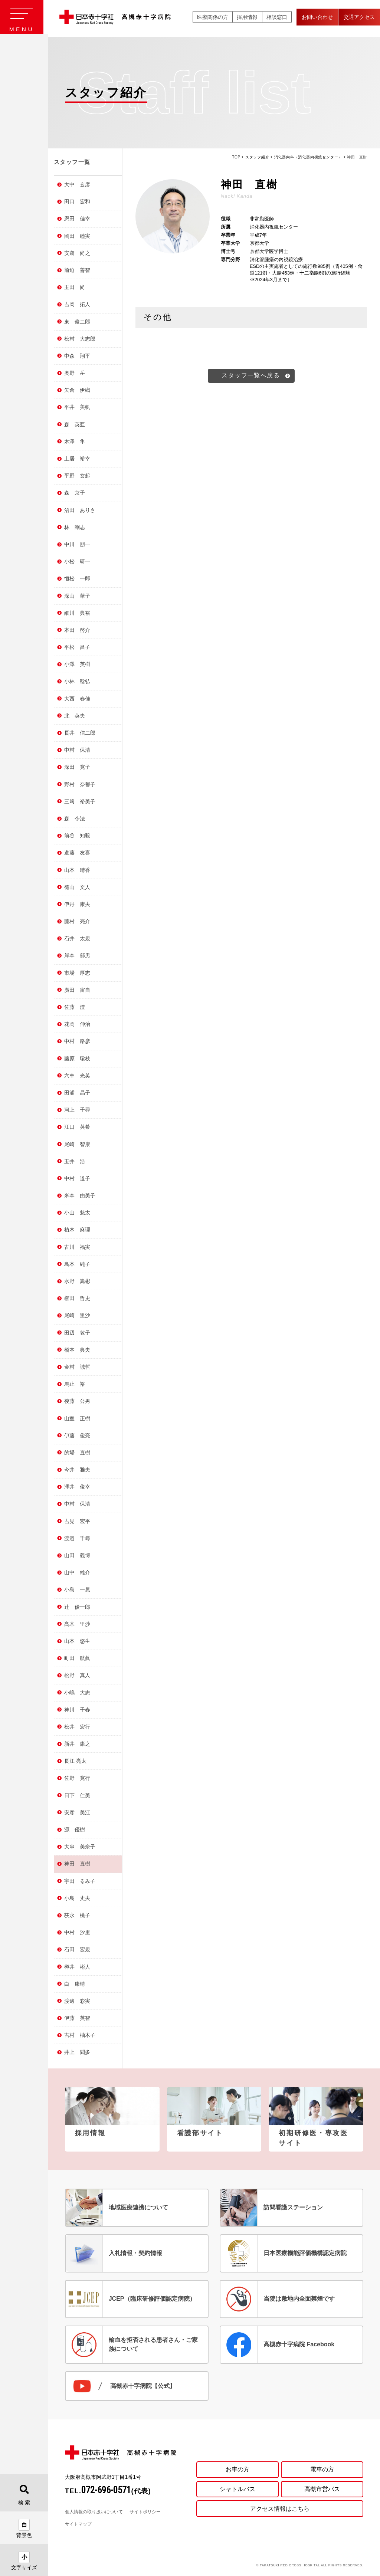  Describe the element at coordinates (77, 1298) in the screenshot. I see `櫛田 哲史` at that location.